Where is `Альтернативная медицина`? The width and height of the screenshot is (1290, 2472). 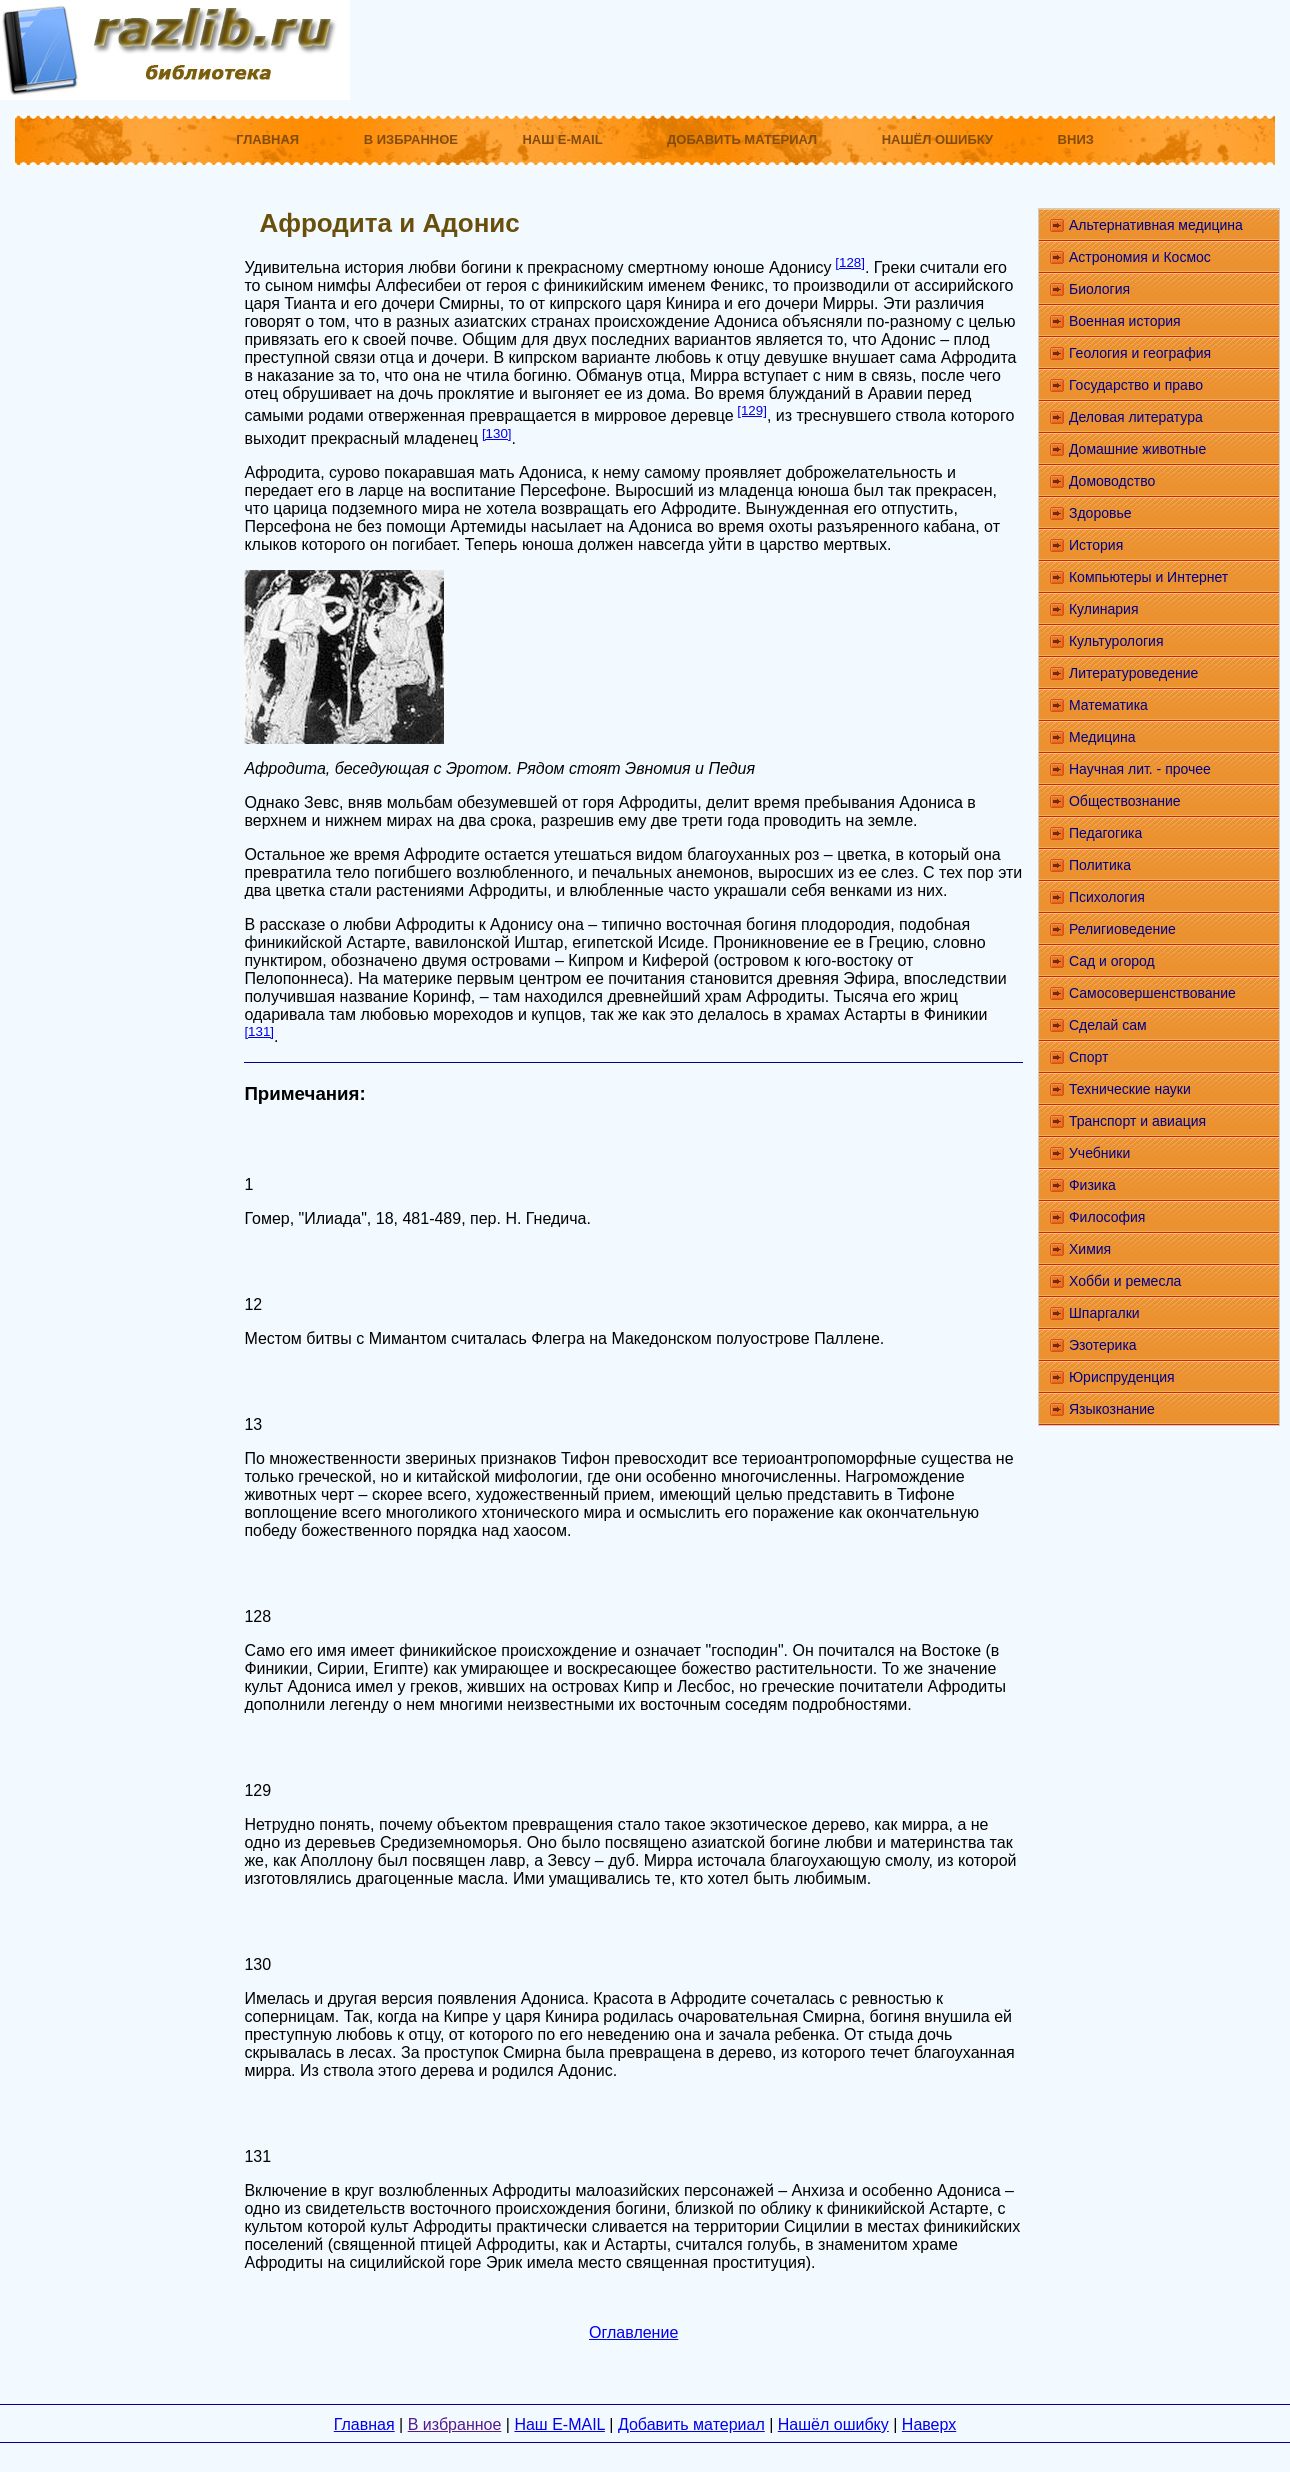
Альтернативная медицина is located at coordinates (1156, 225).